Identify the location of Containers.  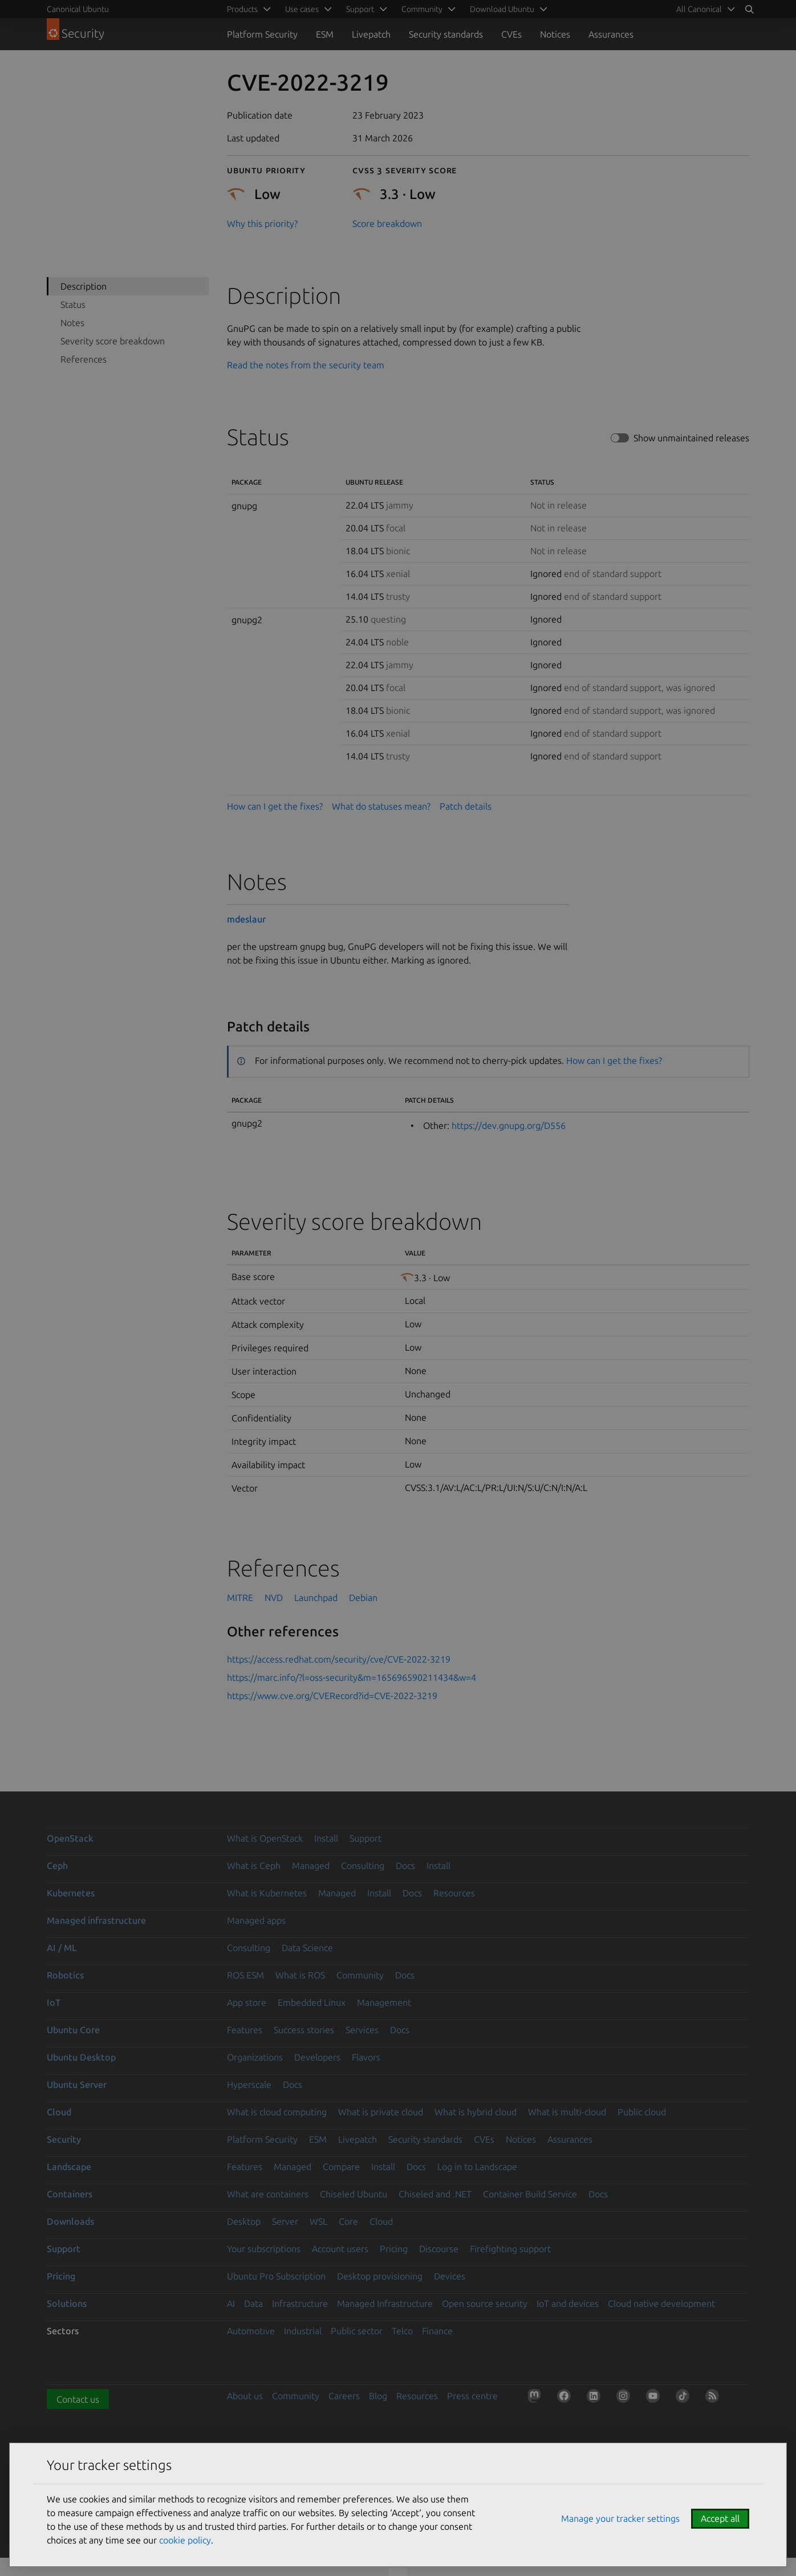
(69, 2194).